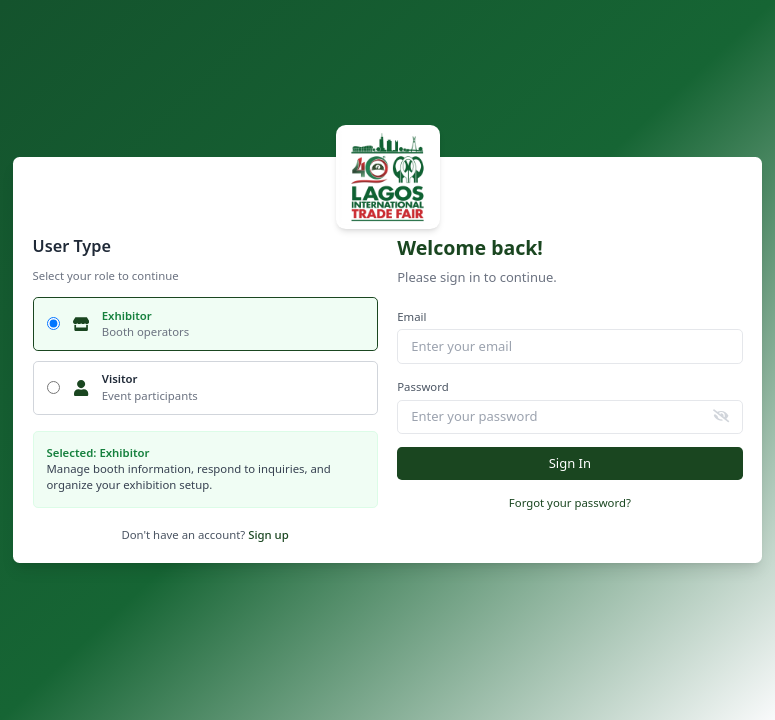 The image size is (775, 720). What do you see at coordinates (268, 534) in the screenshot?
I see `Sign up` at bounding box center [268, 534].